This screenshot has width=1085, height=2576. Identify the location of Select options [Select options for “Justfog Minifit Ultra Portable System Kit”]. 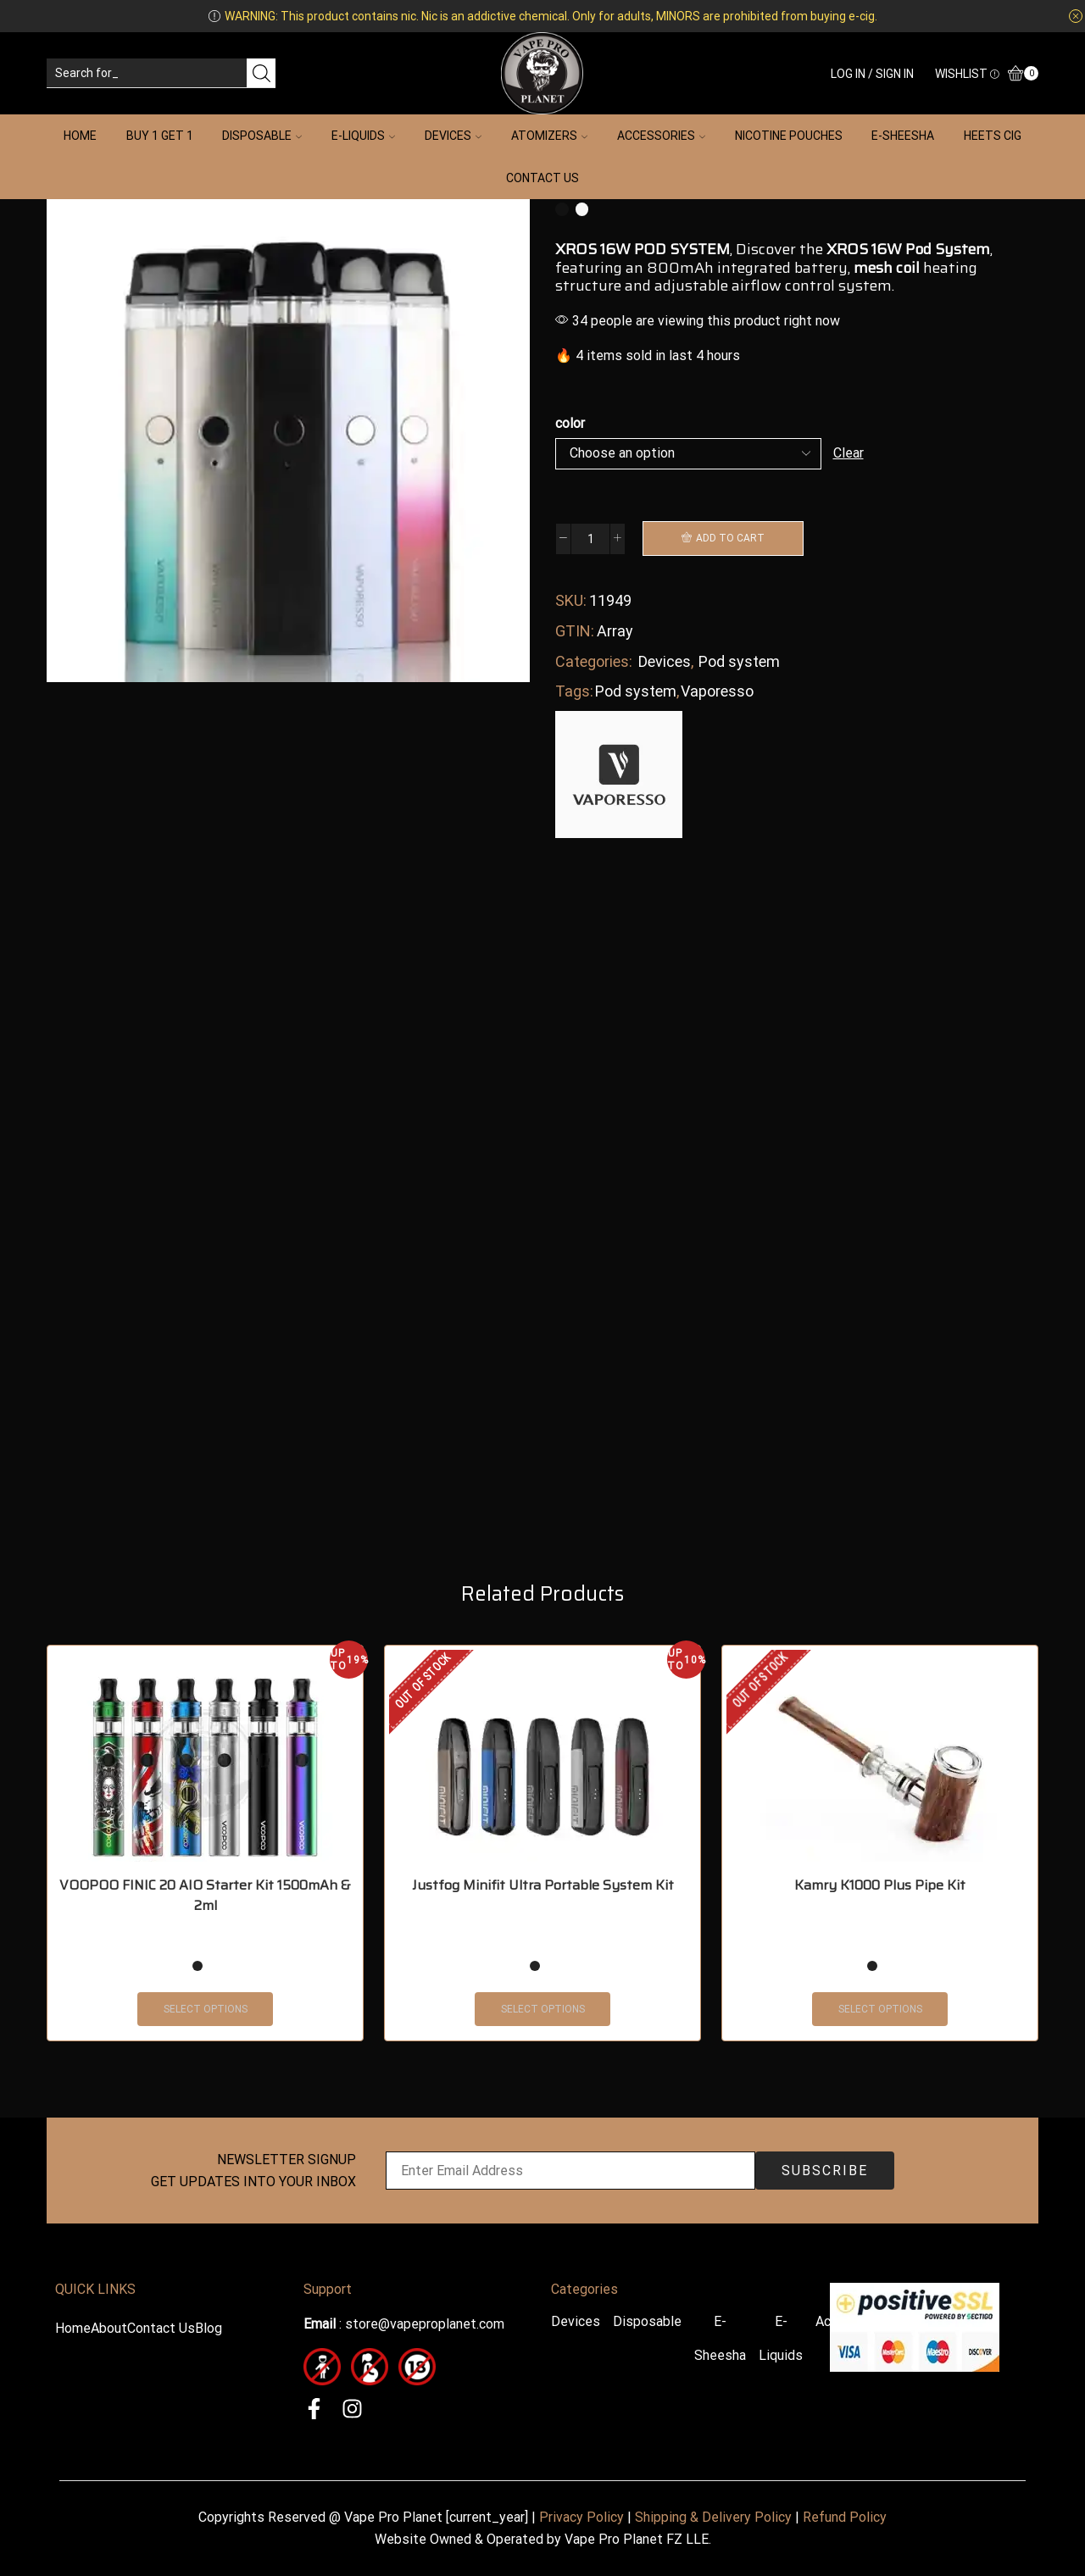
(543, 2009).